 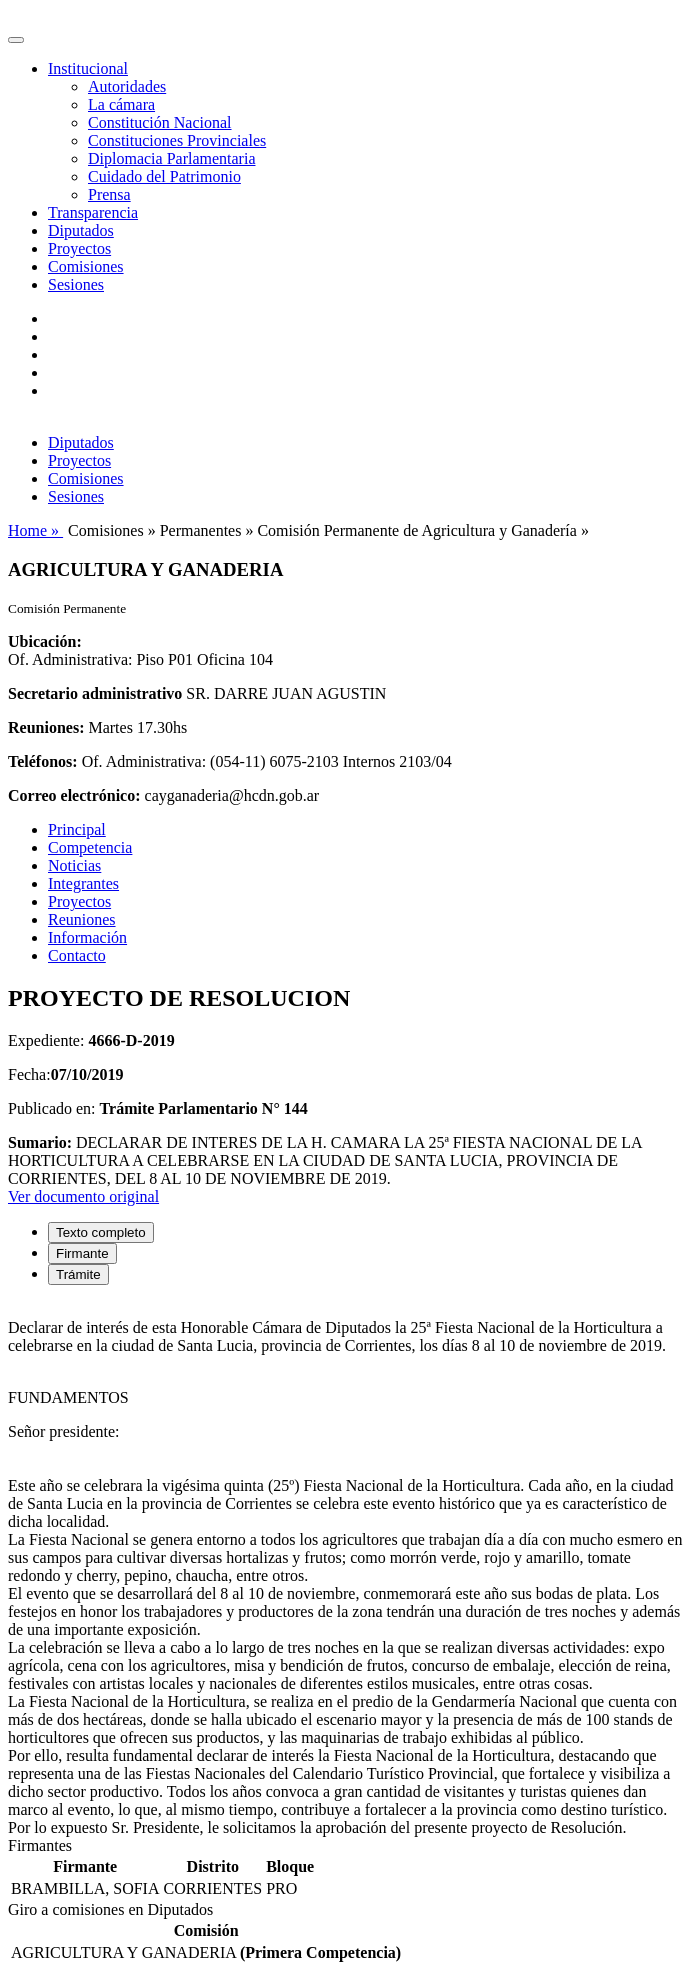 What do you see at coordinates (82, 1253) in the screenshot?
I see `Firmante [tab]` at bounding box center [82, 1253].